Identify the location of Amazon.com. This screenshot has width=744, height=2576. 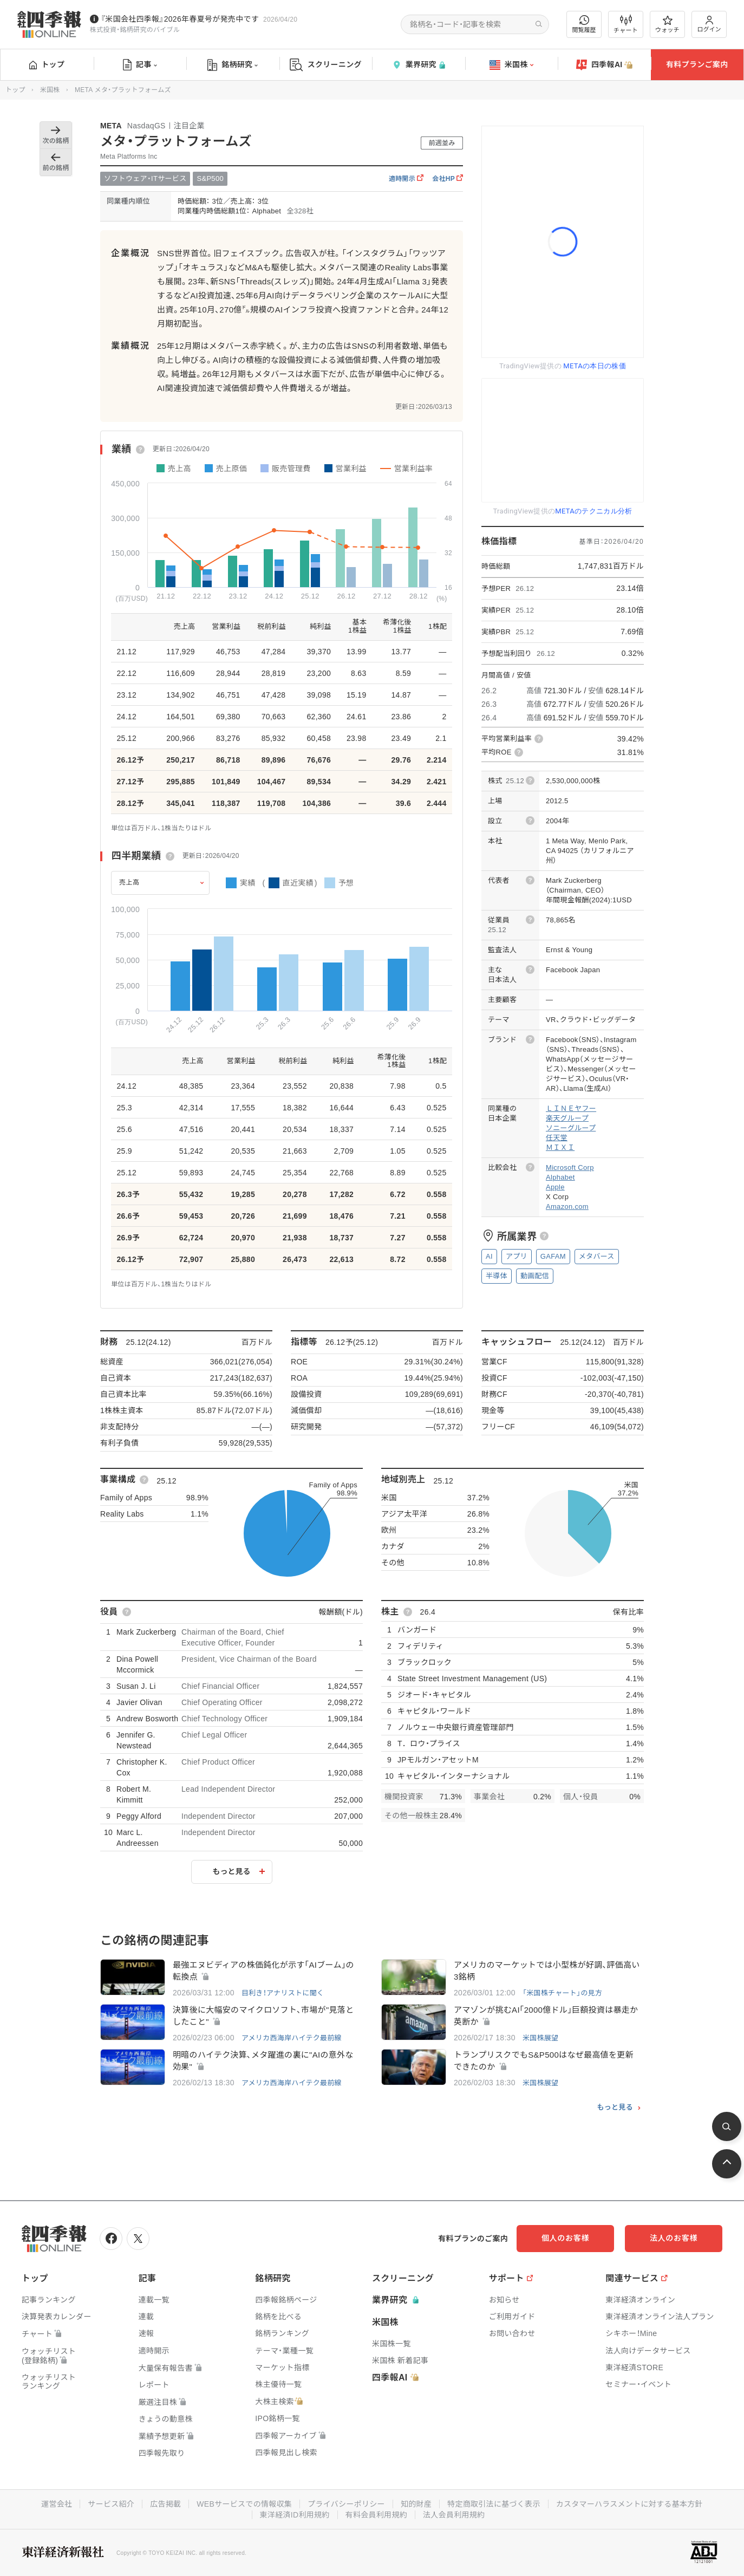
(567, 1206).